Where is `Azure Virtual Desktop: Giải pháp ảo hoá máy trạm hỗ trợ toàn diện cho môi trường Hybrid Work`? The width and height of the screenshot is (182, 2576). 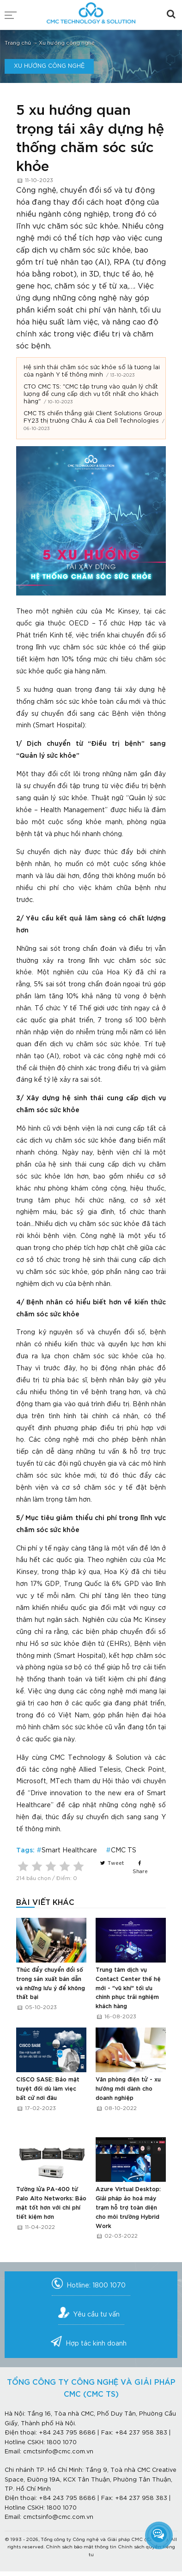
Azure Virtual Desktop: Giải pháp ảo hoá máy trạm hỗ trợ toàn diện cho môi trường Hybrid Work is located at coordinates (128, 2207).